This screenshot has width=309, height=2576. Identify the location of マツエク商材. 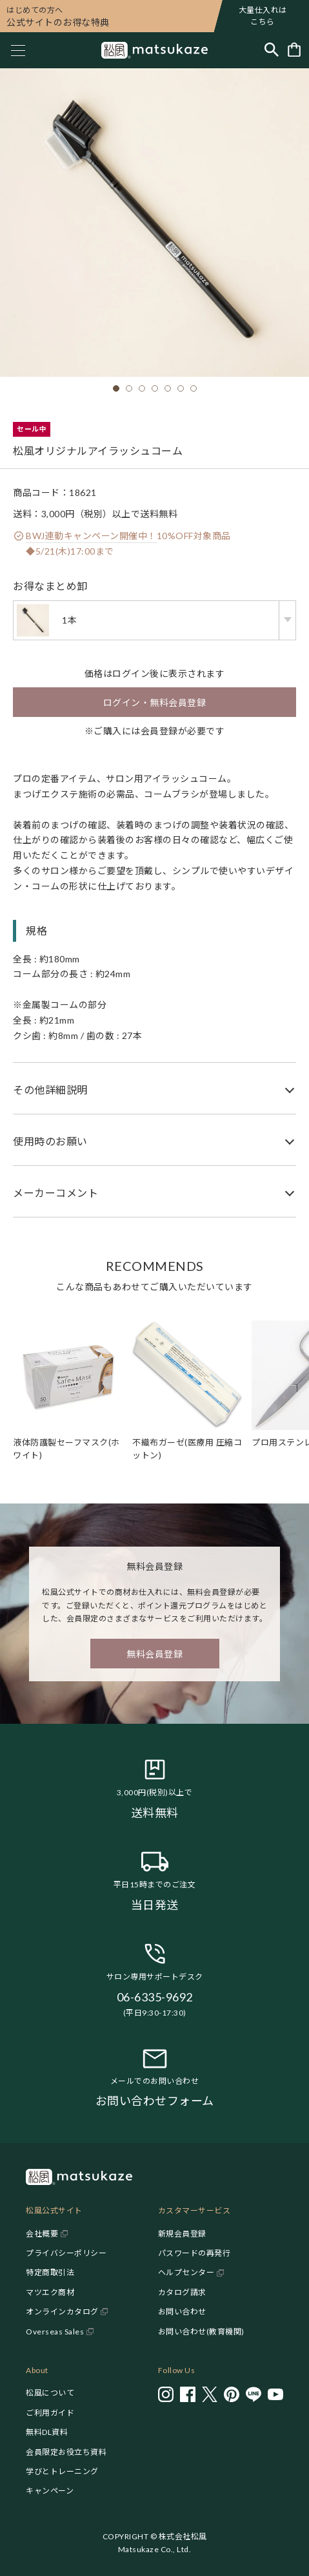
(50, 2292).